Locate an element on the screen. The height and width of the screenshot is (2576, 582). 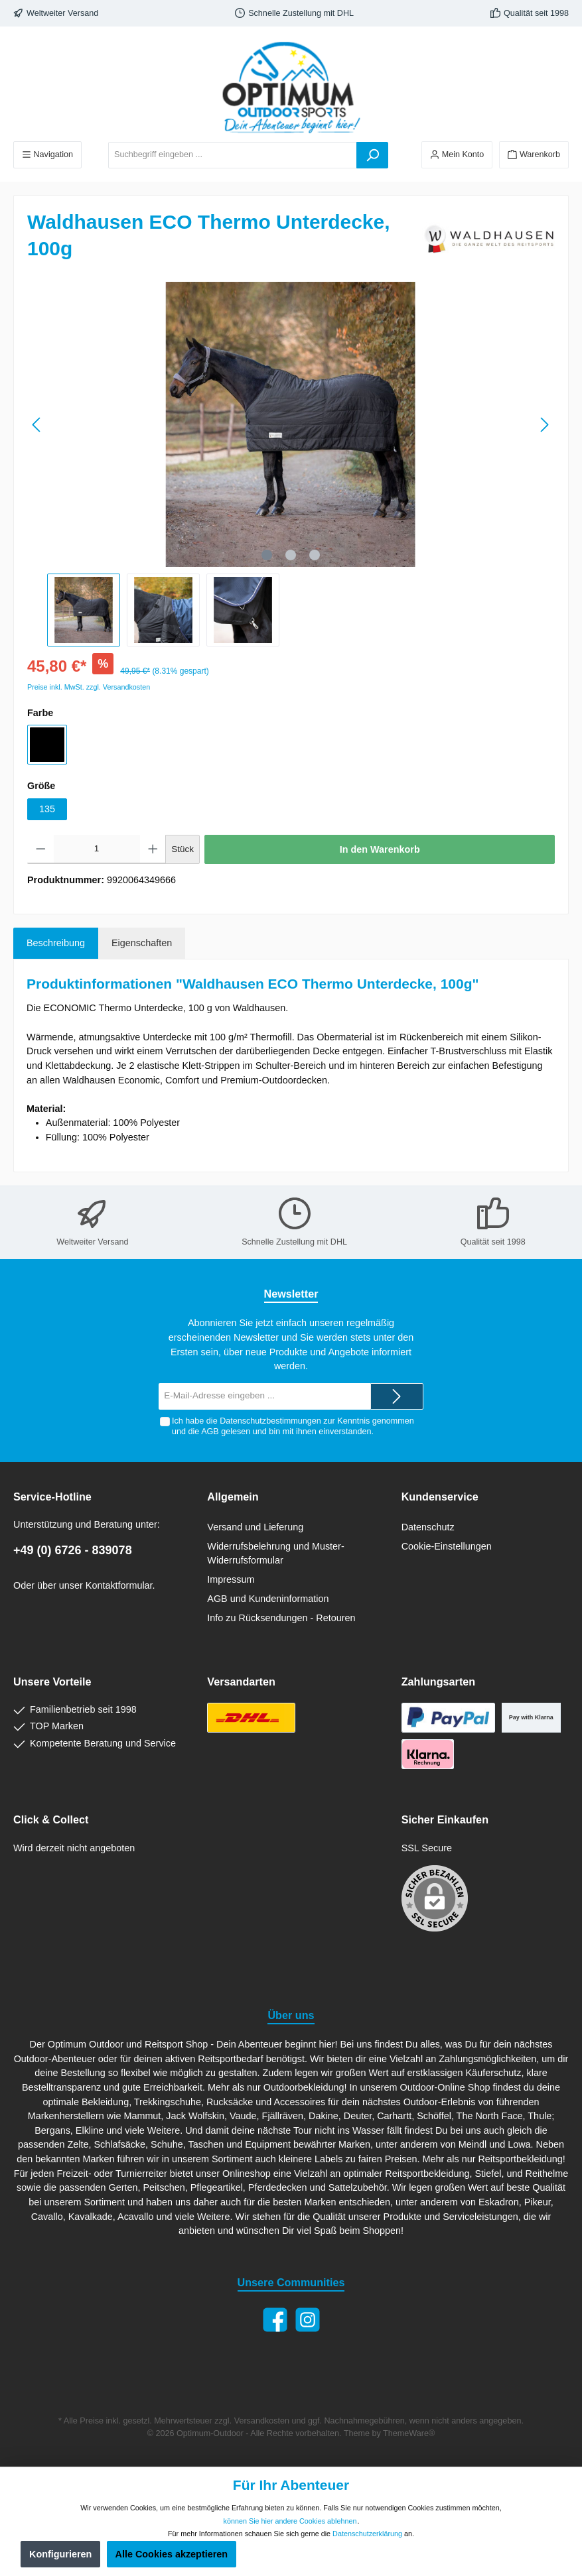
[Suchen] is located at coordinates (372, 155).